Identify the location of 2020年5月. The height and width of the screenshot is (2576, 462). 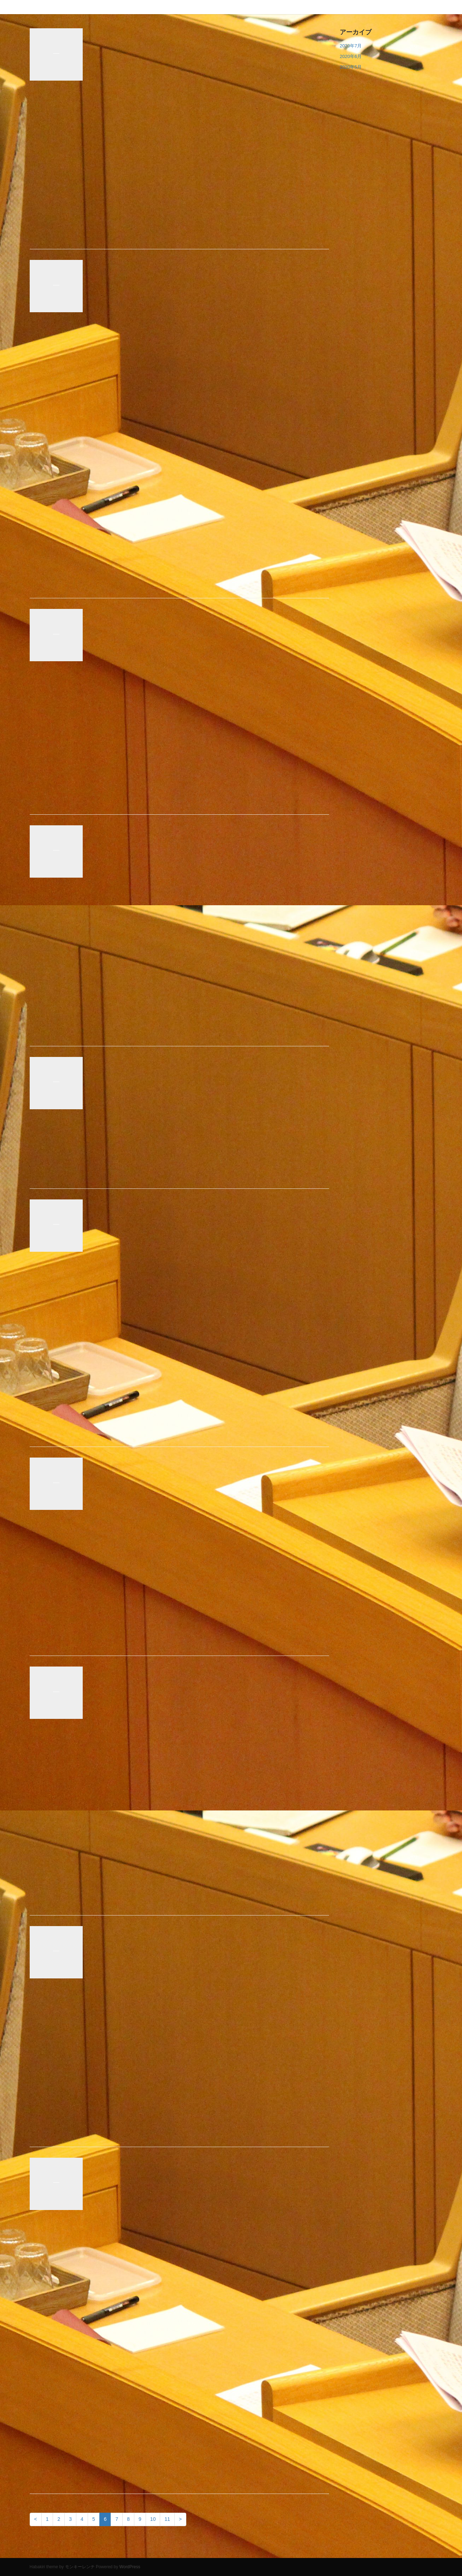
(351, 67).